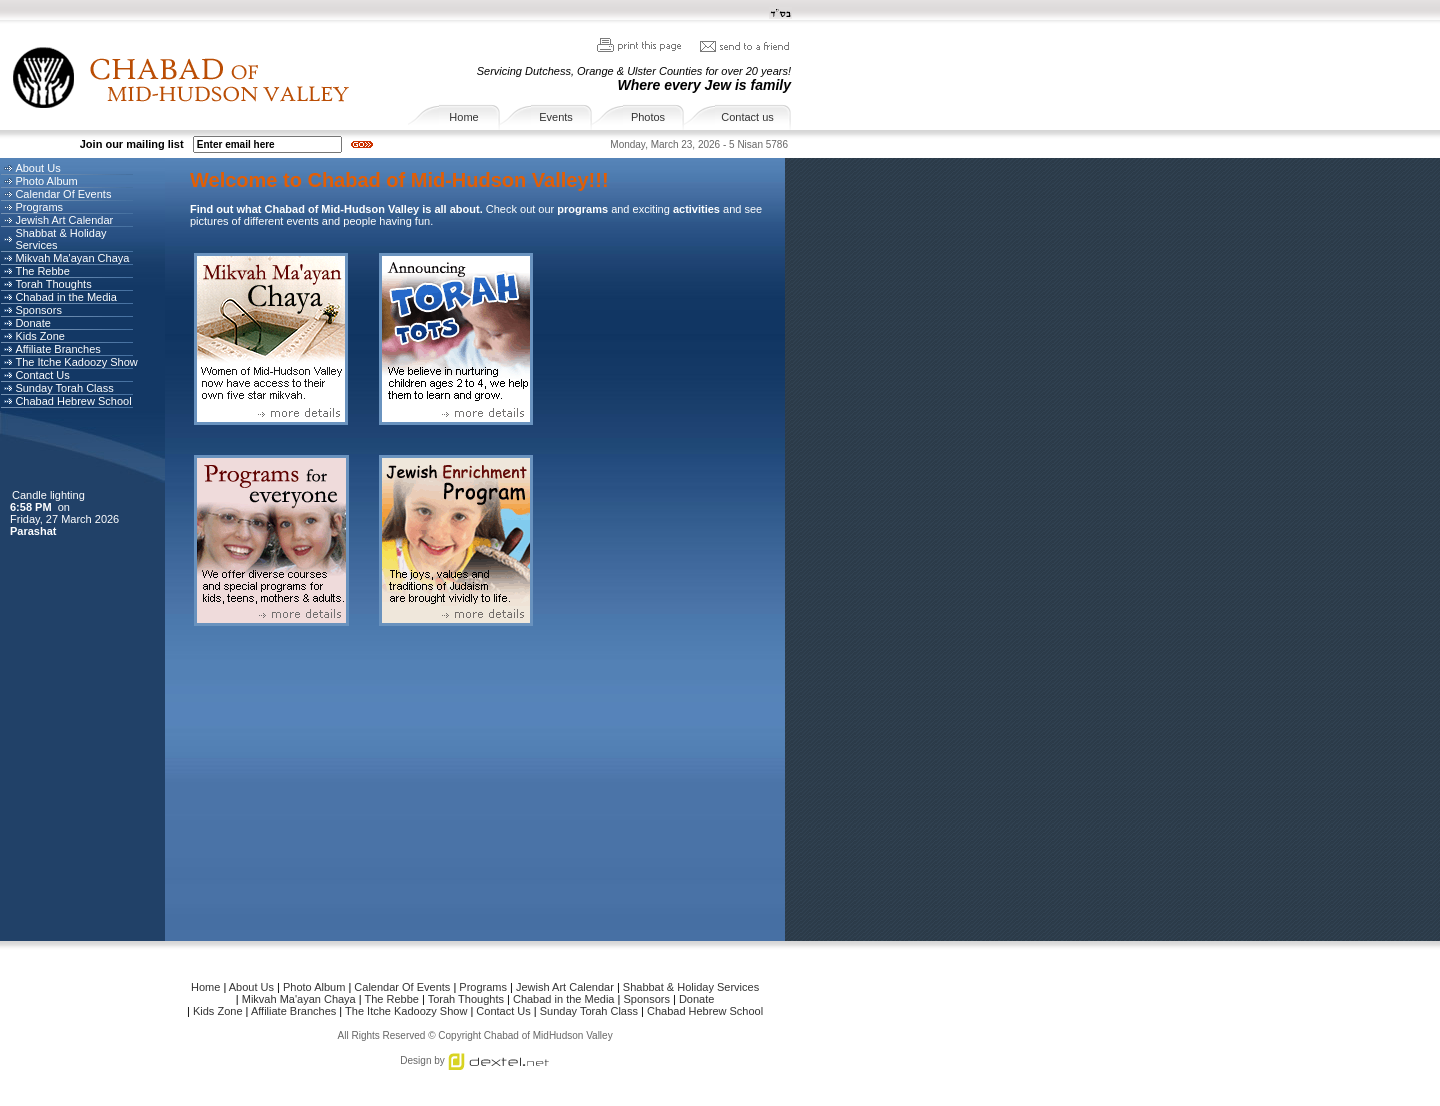 The height and width of the screenshot is (1106, 1440). I want to click on The Rebbe, so click(42, 271).